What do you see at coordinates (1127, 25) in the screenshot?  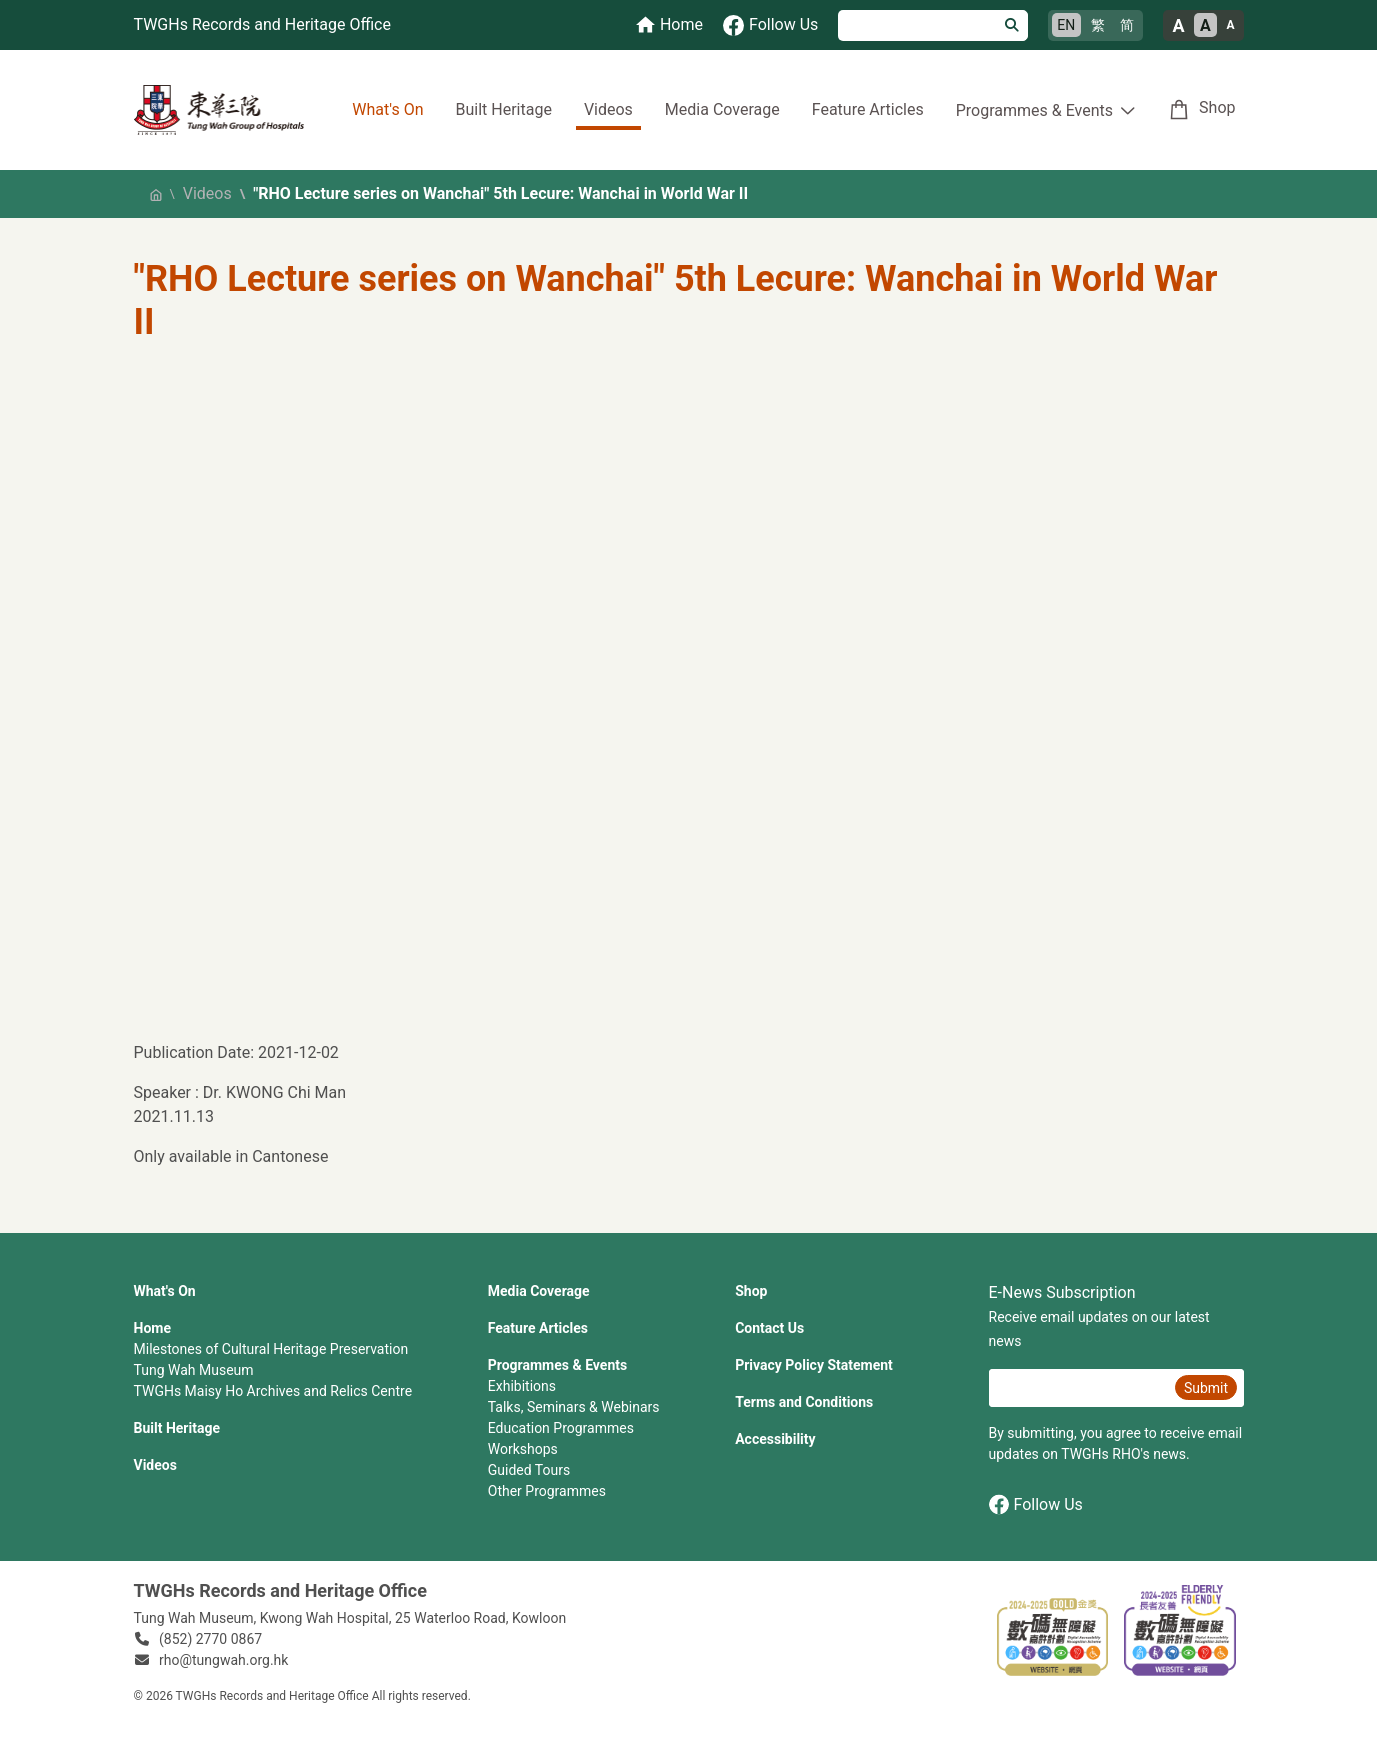 I see `简 [简体中文]` at bounding box center [1127, 25].